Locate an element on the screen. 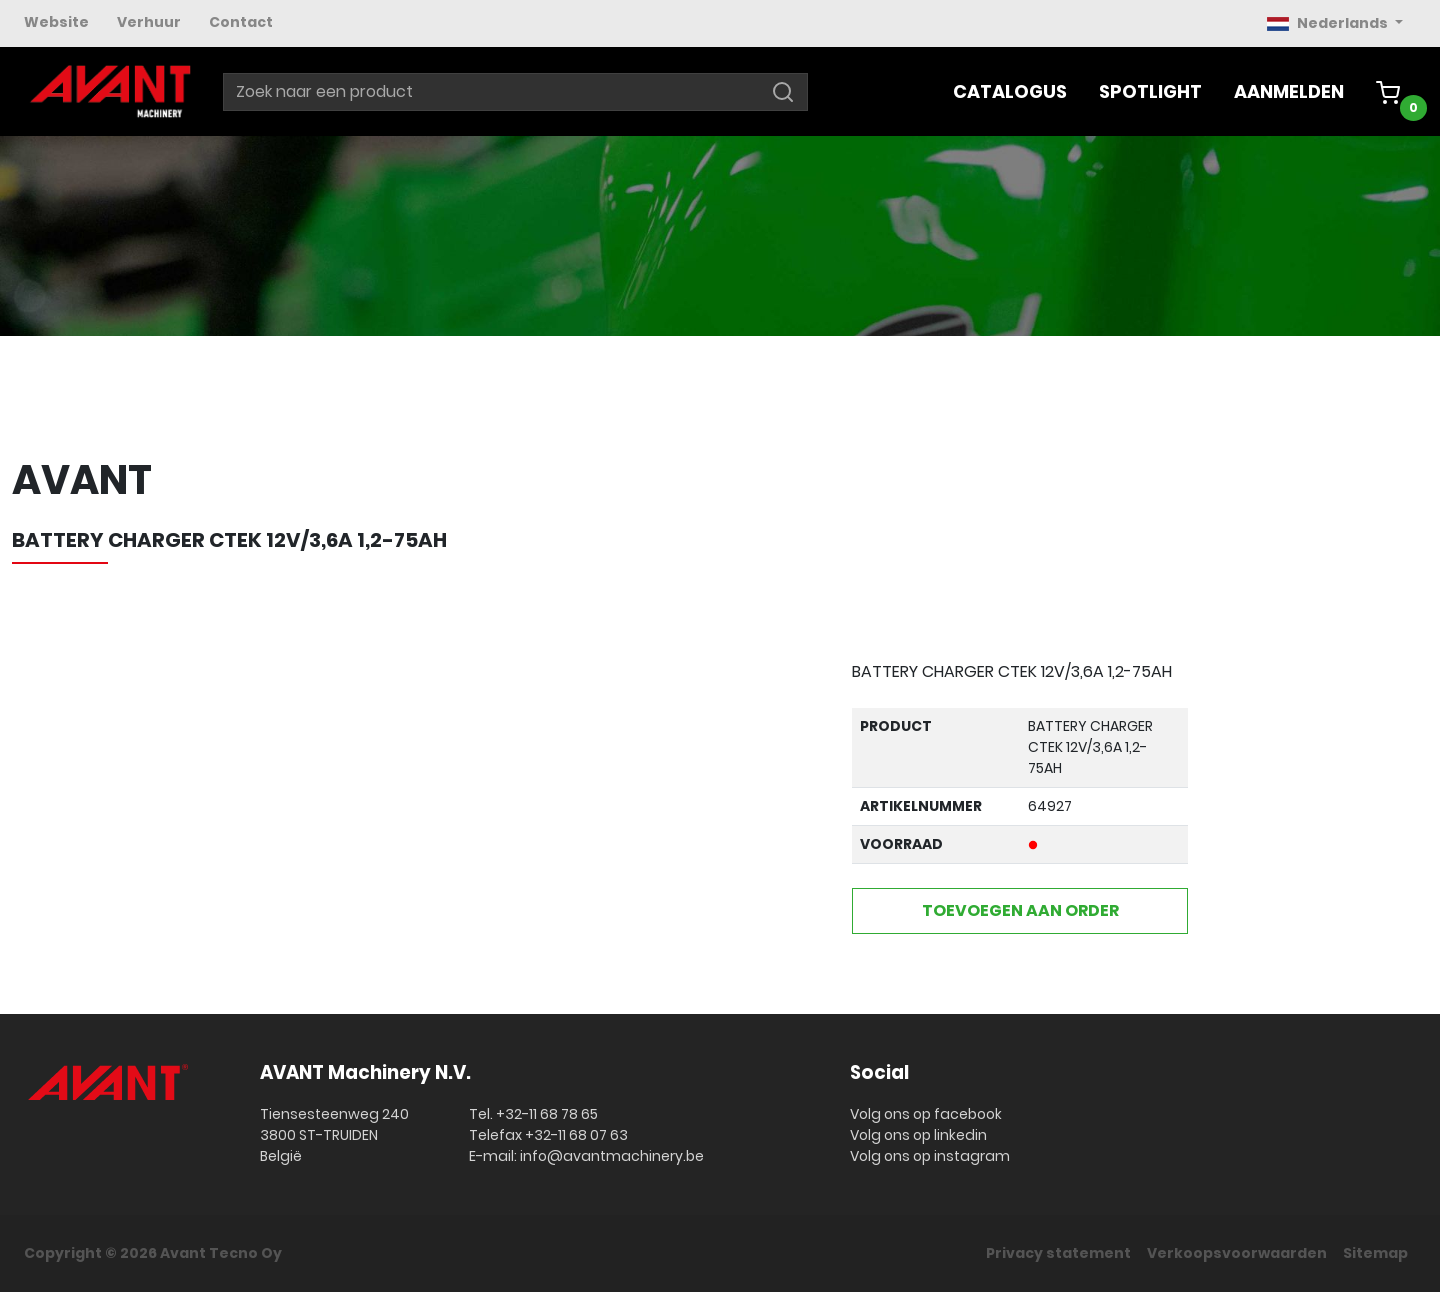  Catalogus is located at coordinates (1010, 91).